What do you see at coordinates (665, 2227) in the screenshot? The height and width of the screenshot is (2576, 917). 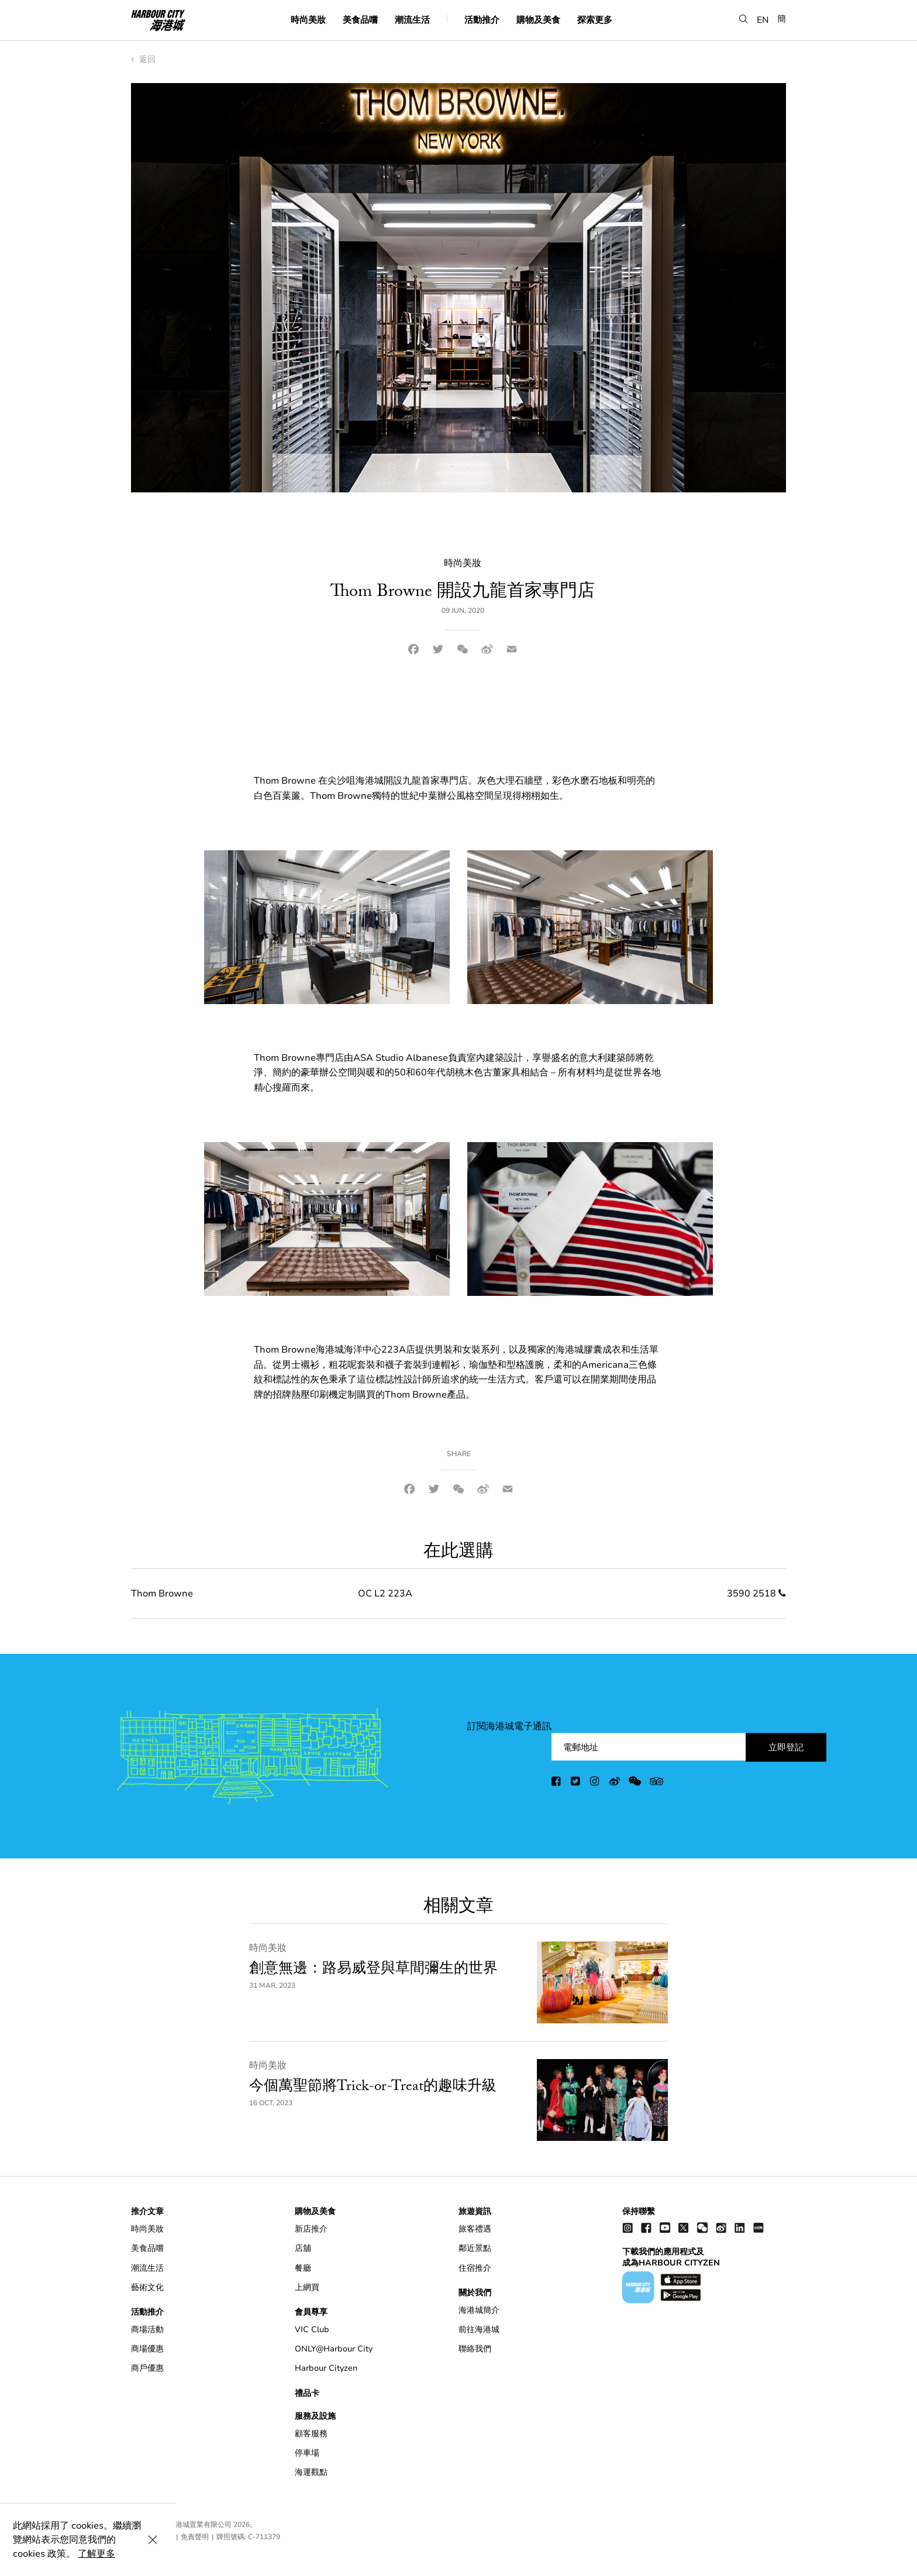 I see `[youtube]` at bounding box center [665, 2227].